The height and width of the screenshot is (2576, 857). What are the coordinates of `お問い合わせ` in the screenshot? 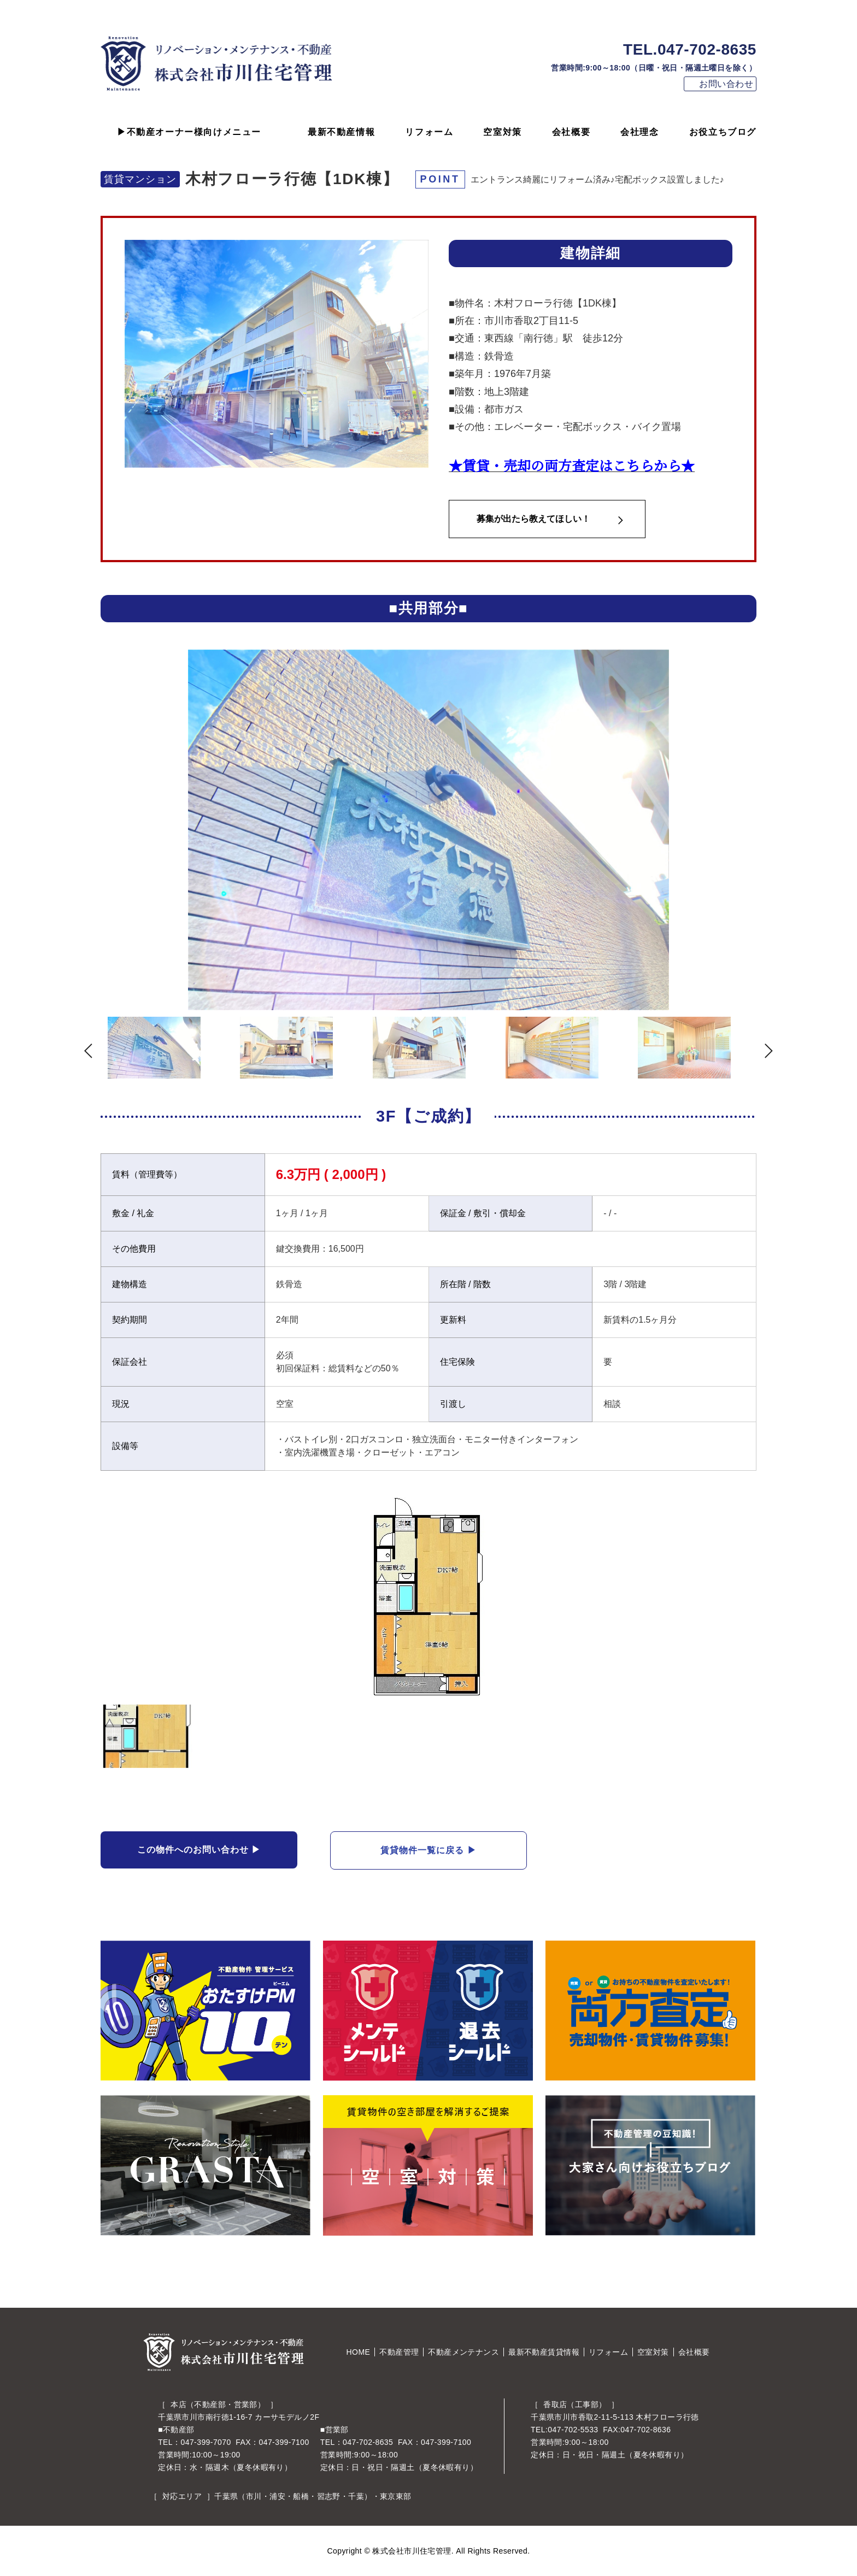 It's located at (726, 84).